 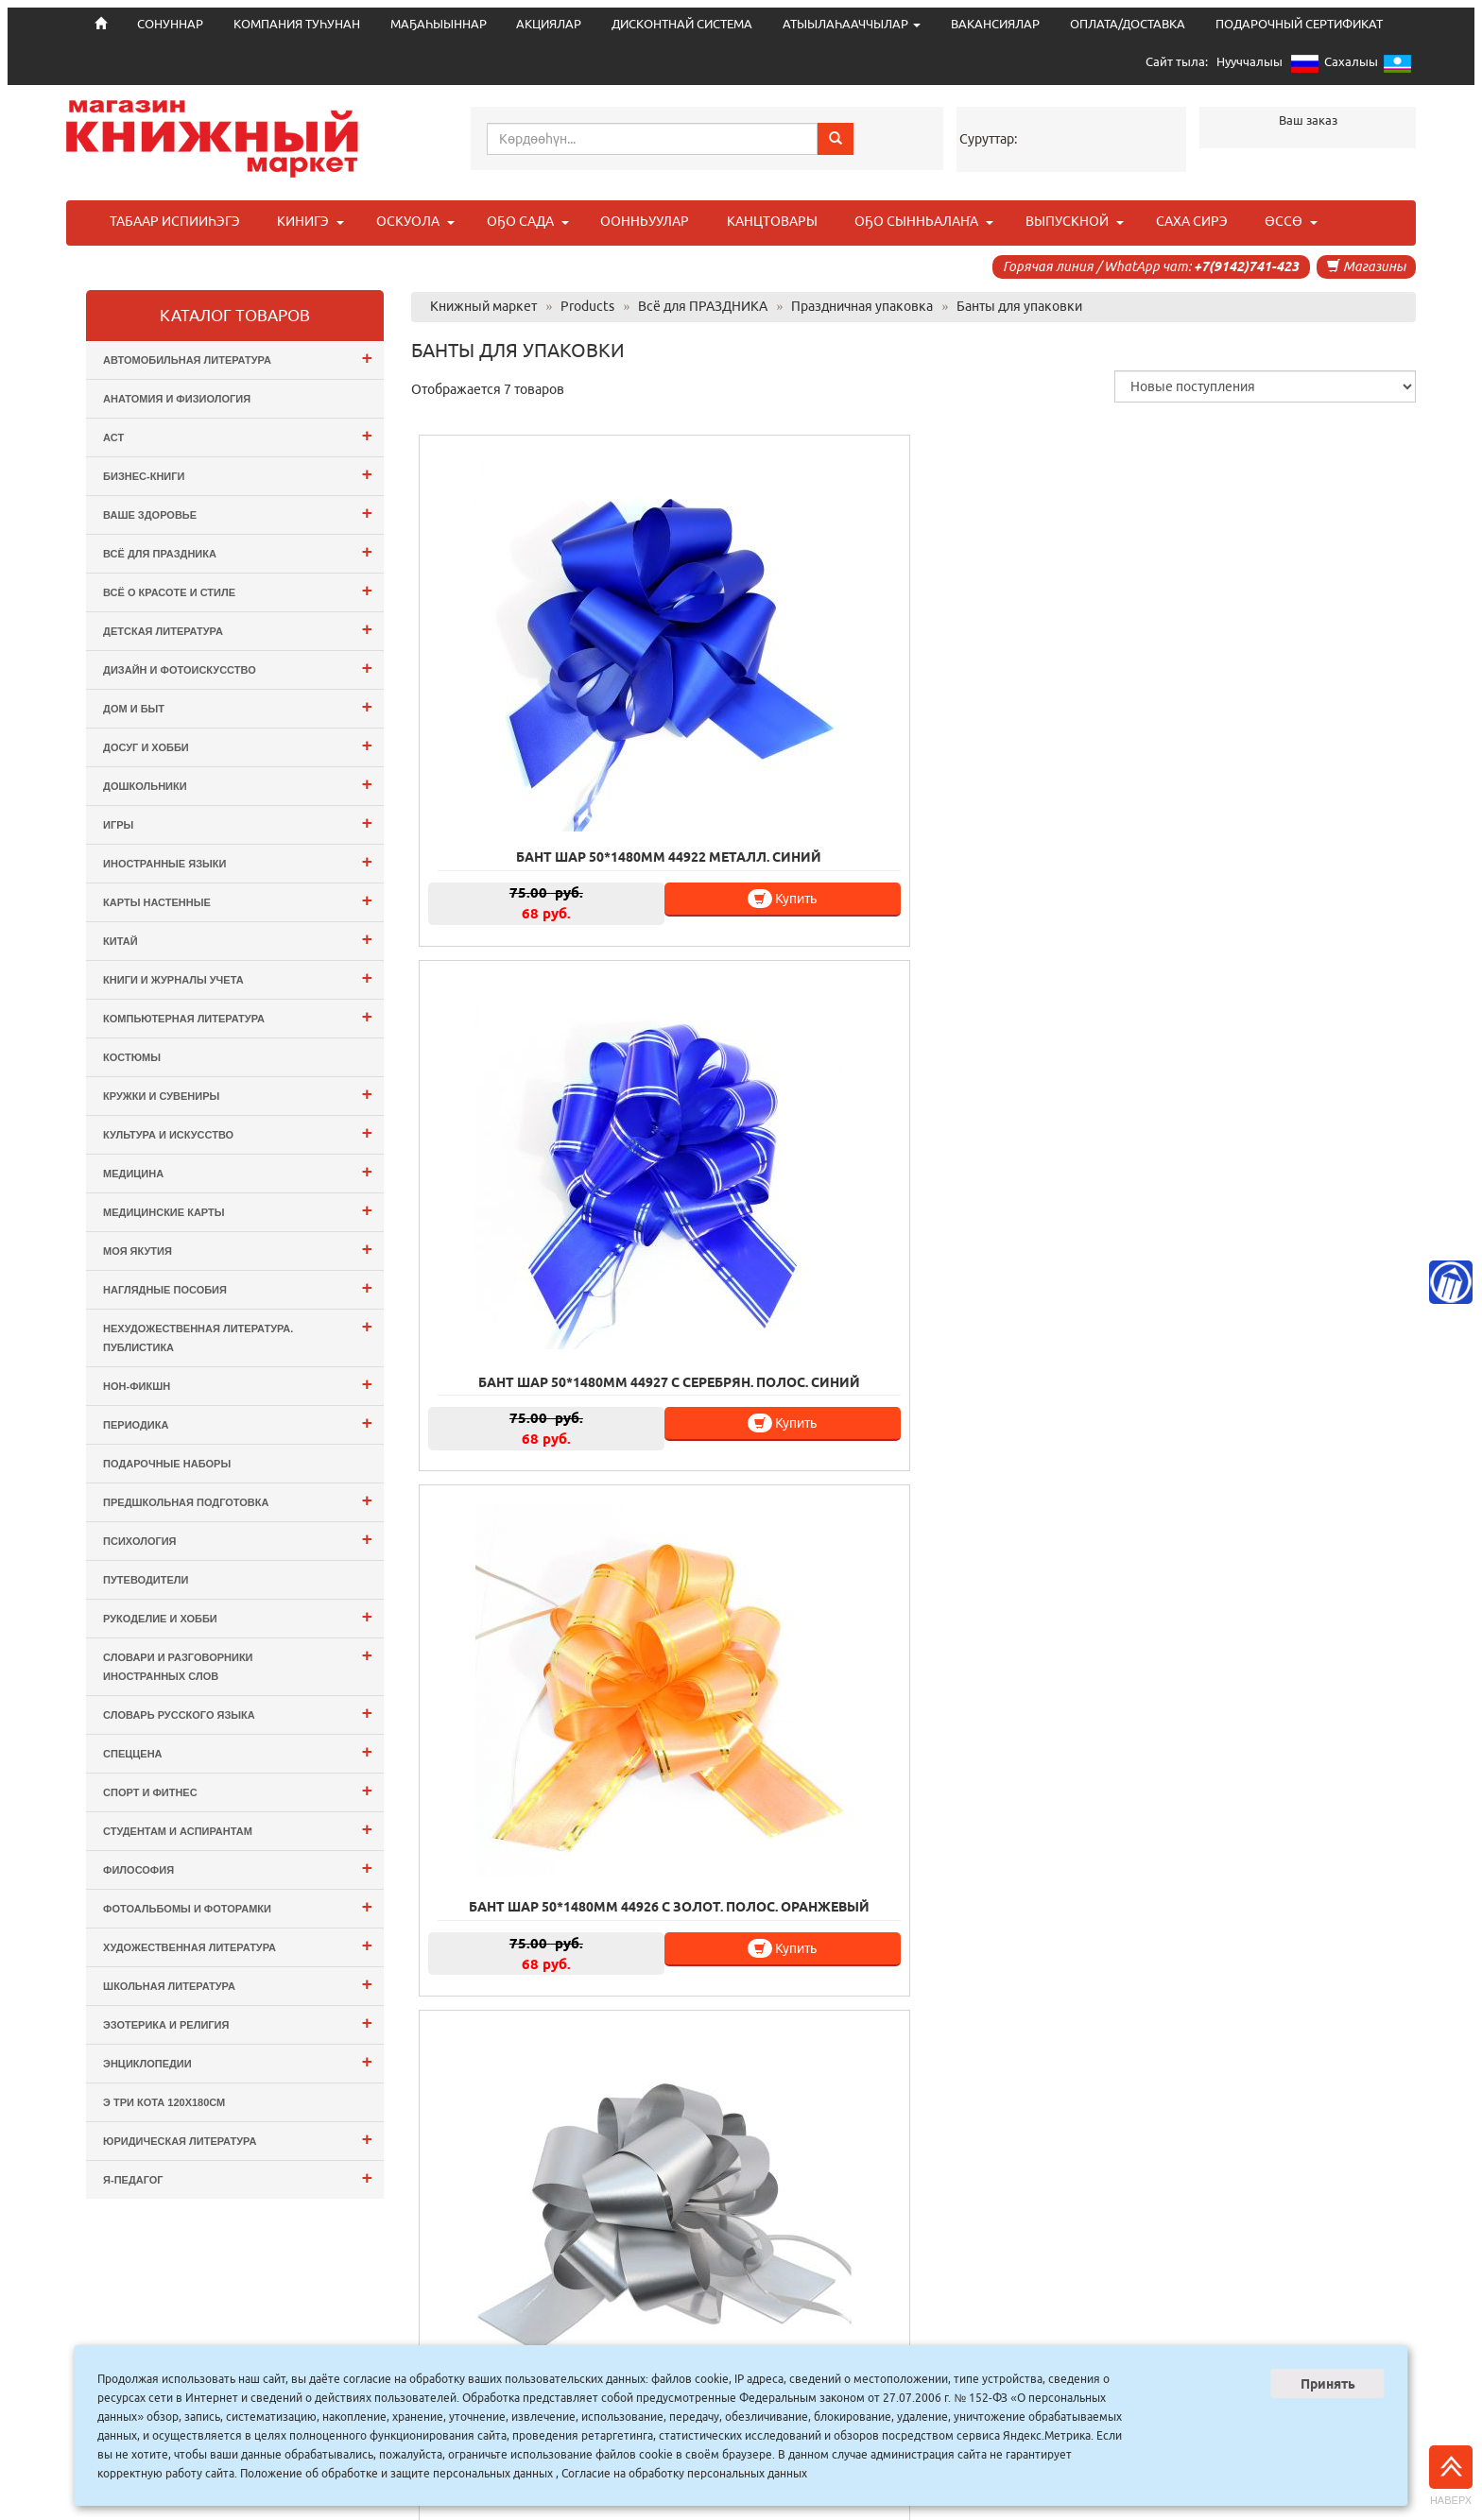 What do you see at coordinates (237, 1171) in the screenshot?
I see `Медицина` at bounding box center [237, 1171].